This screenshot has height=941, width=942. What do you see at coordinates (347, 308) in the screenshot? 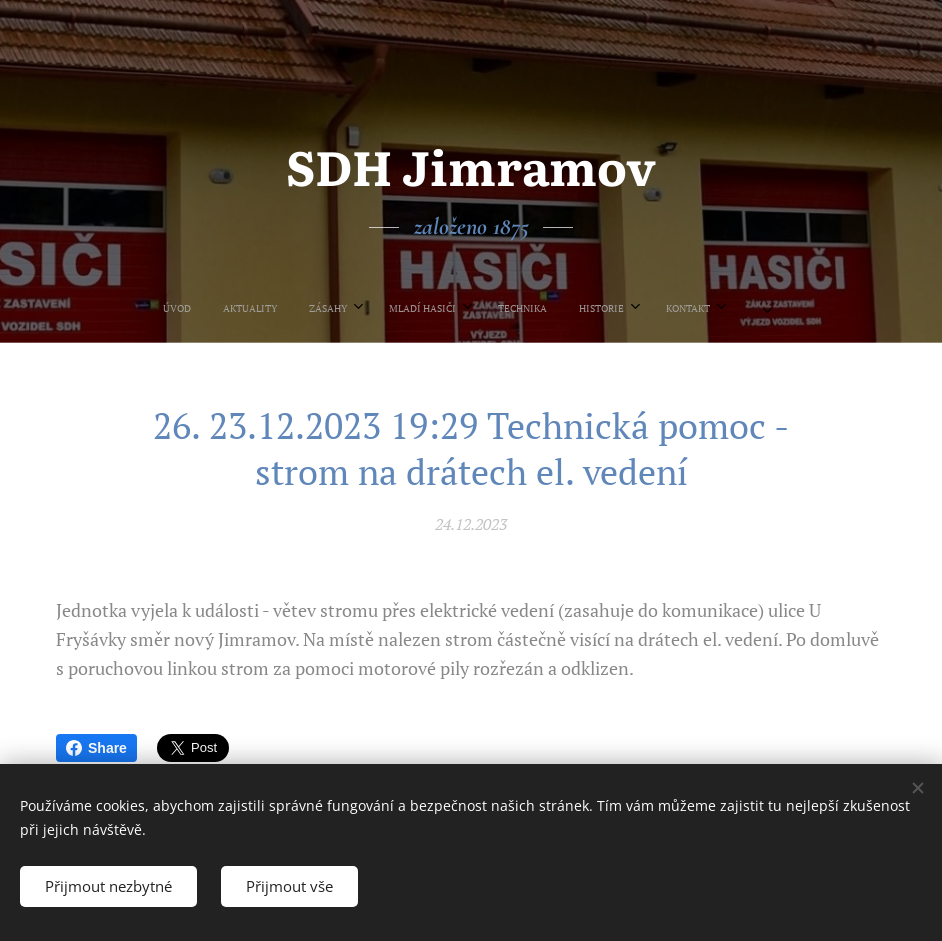
I see `[menuitem]` at bounding box center [347, 308].